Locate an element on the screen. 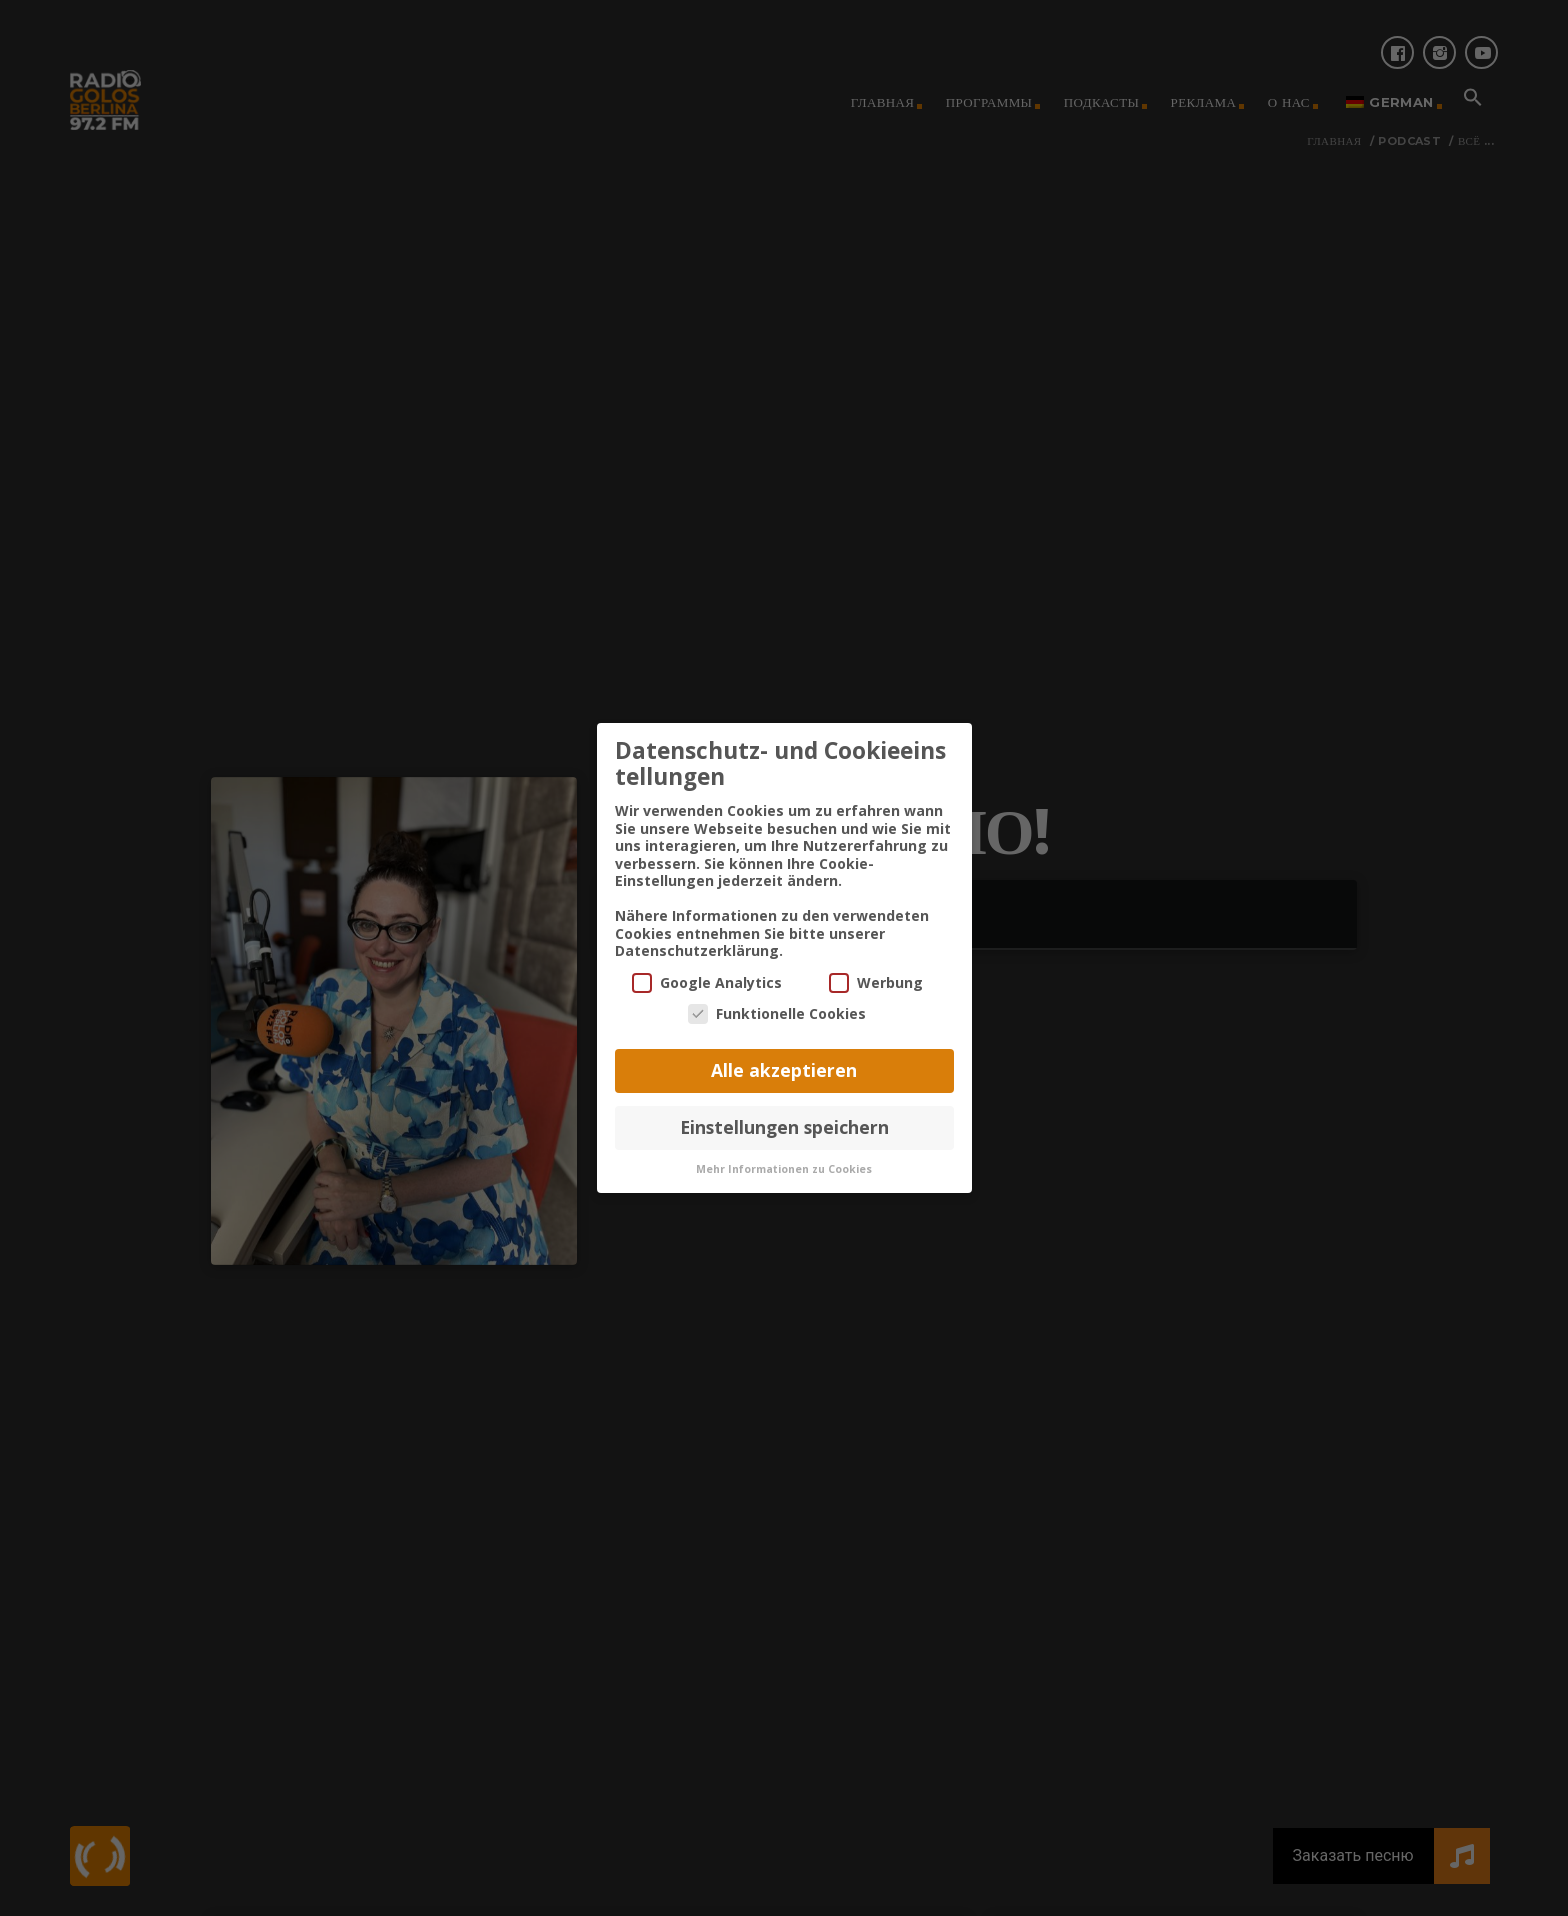 The height and width of the screenshot is (1916, 1568). Funktionelle Cookies is located at coordinates (777, 1000).